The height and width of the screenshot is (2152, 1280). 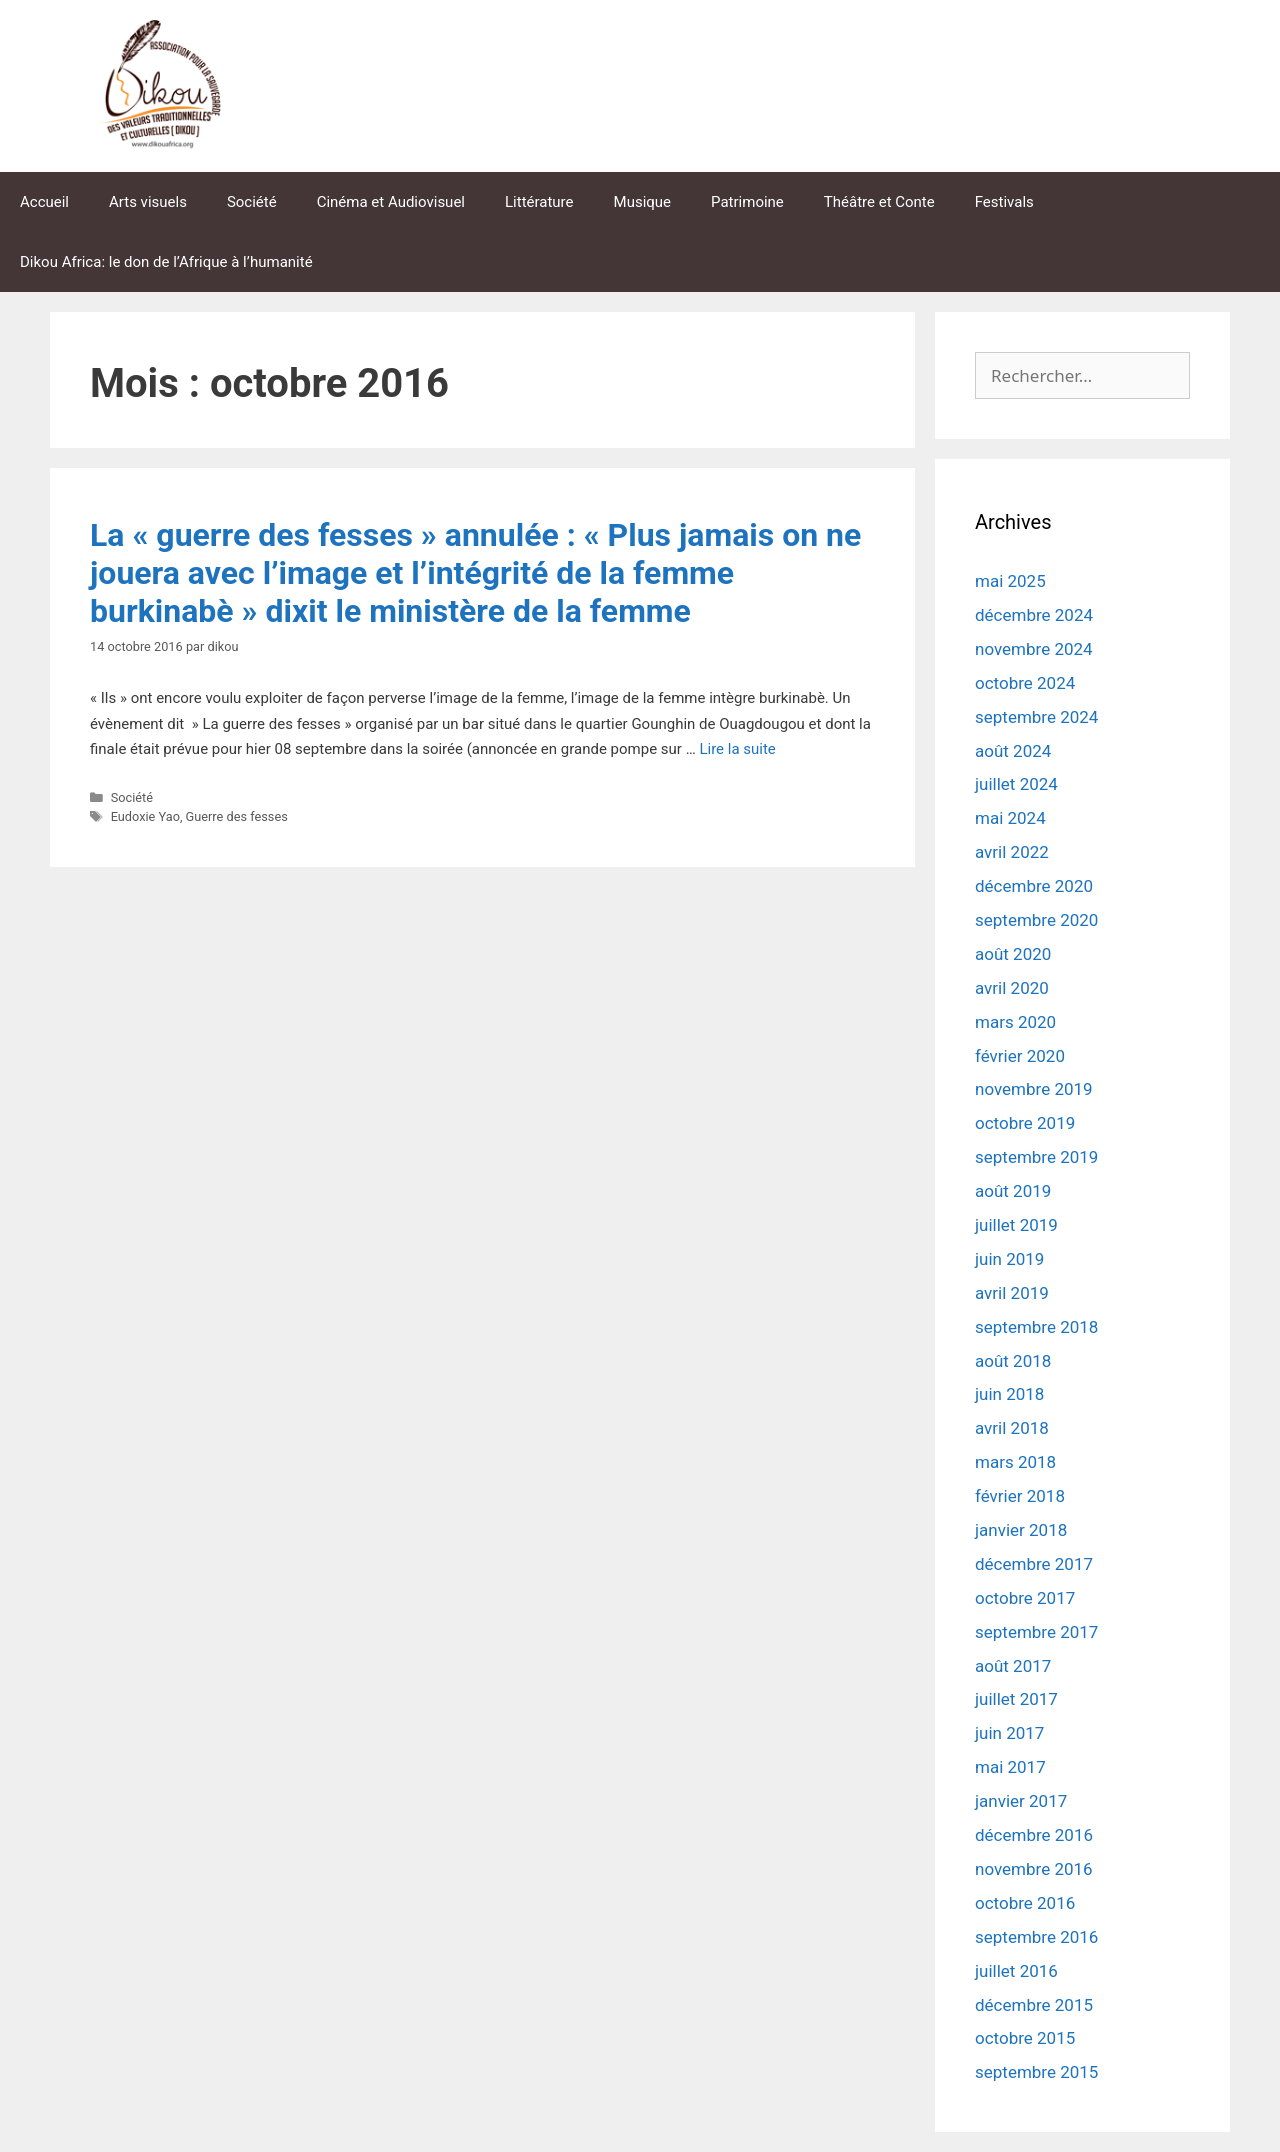 What do you see at coordinates (166, 262) in the screenshot?
I see `Dikou Africa: le don de l’Afrique à l’humanité` at bounding box center [166, 262].